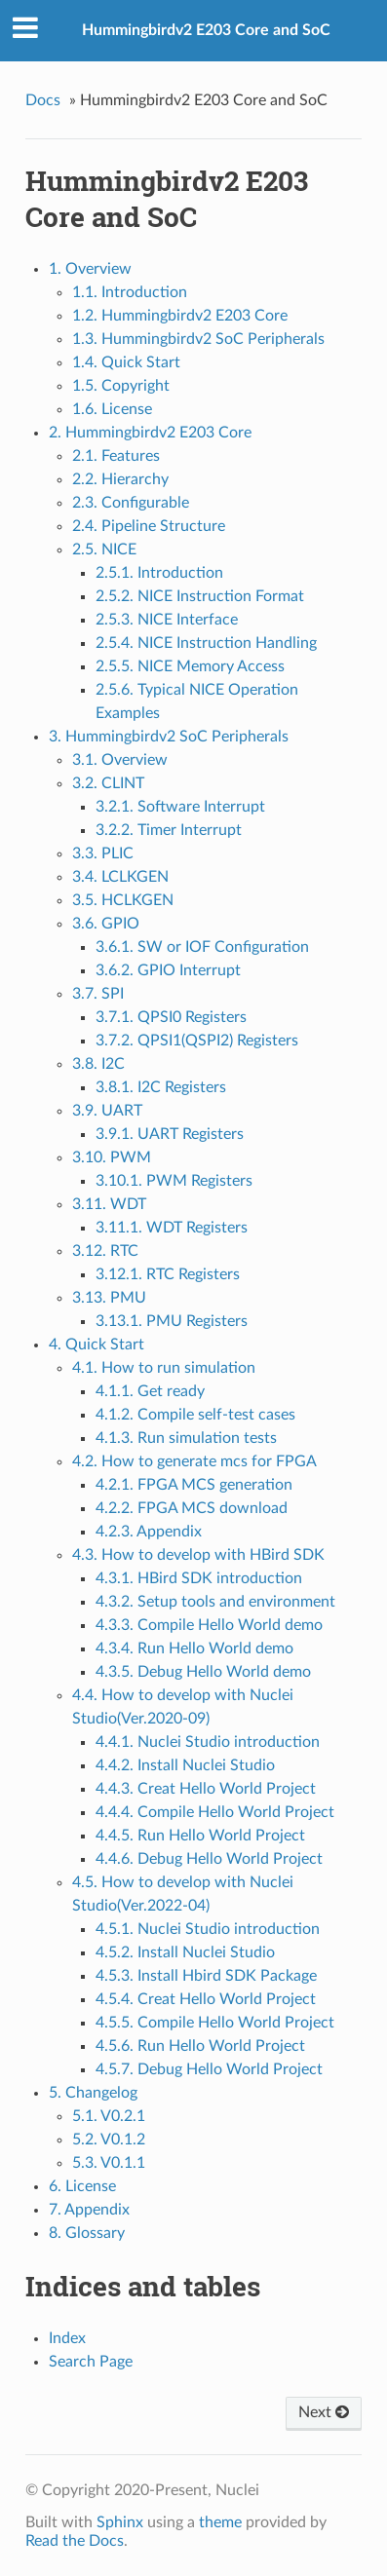 This screenshot has height=2576, width=387. I want to click on 3.8. I2C, so click(98, 1064).